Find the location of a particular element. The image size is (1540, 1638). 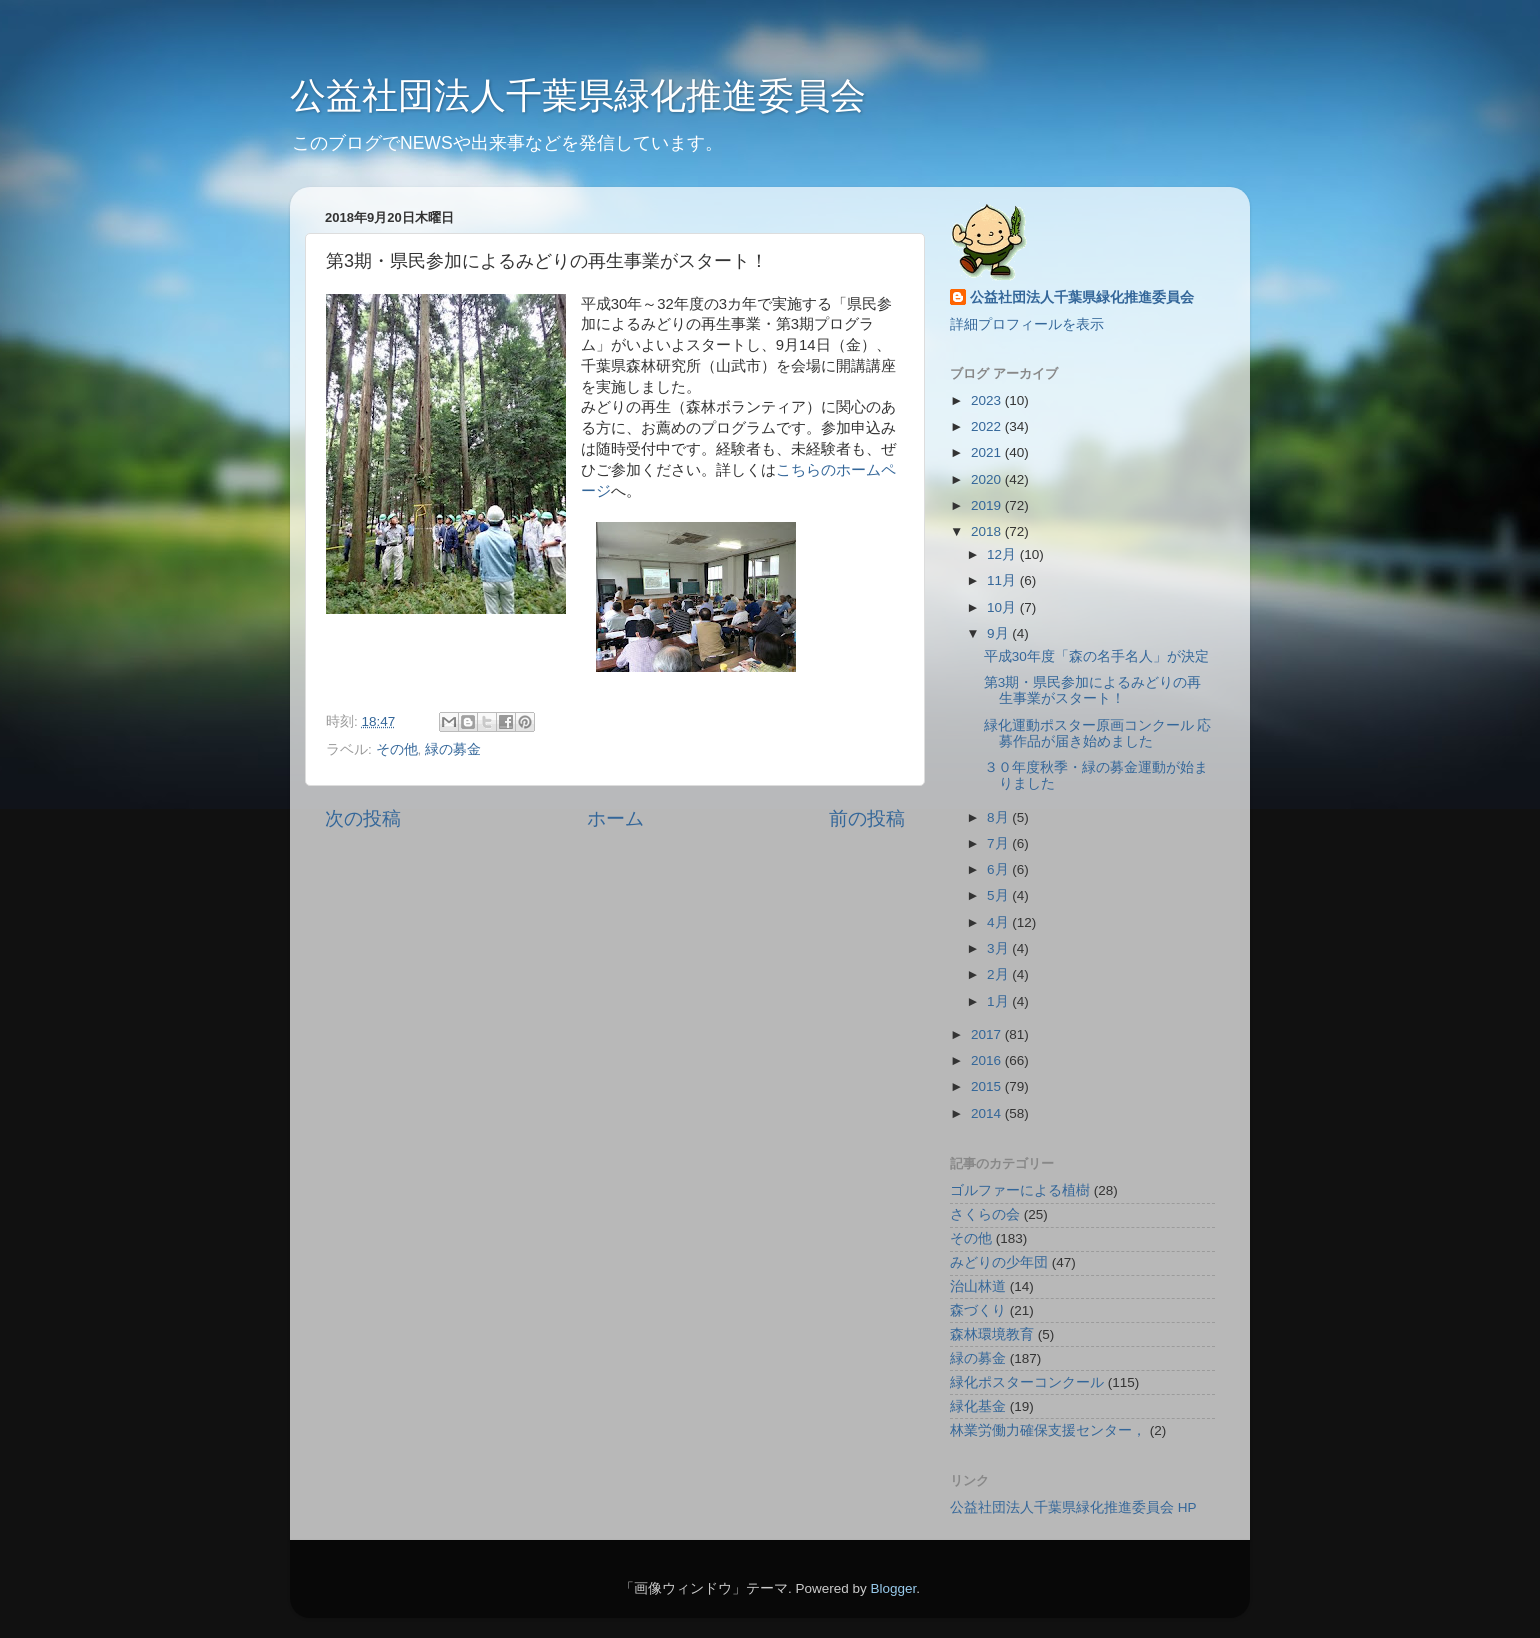

緑の募金 is located at coordinates (453, 749).